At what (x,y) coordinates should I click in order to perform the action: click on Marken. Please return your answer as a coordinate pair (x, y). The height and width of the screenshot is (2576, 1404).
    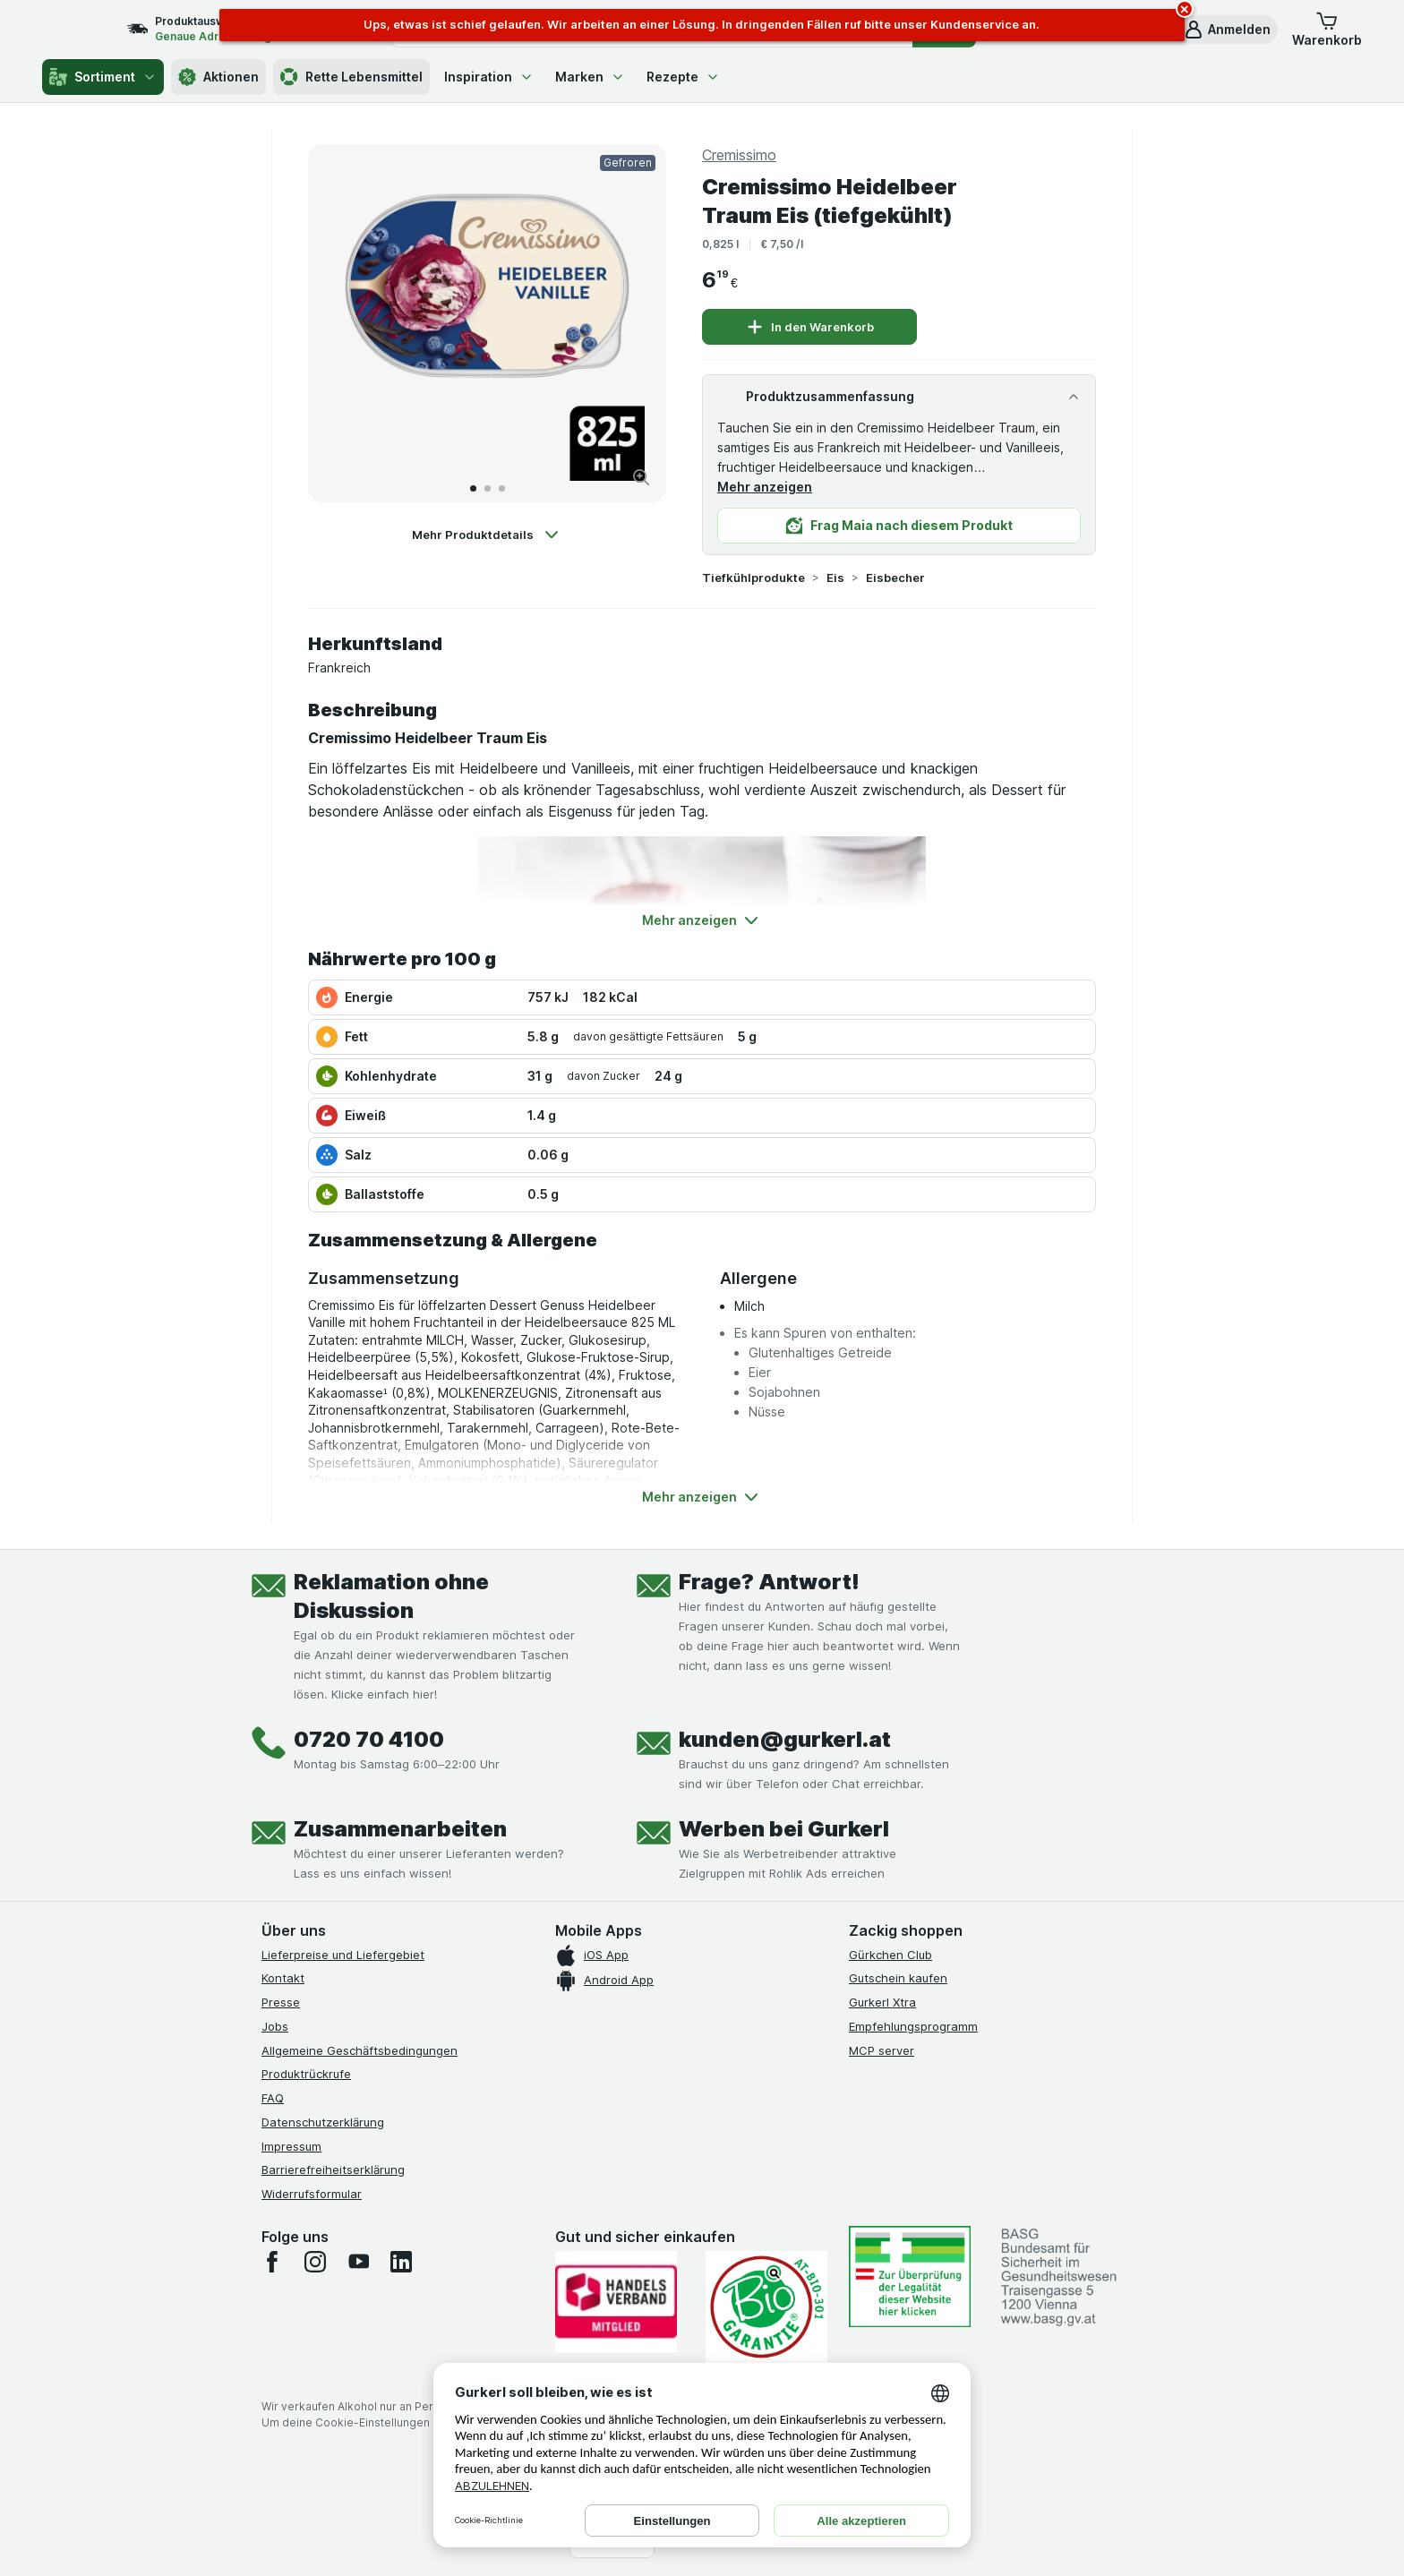
    Looking at the image, I should click on (590, 76).